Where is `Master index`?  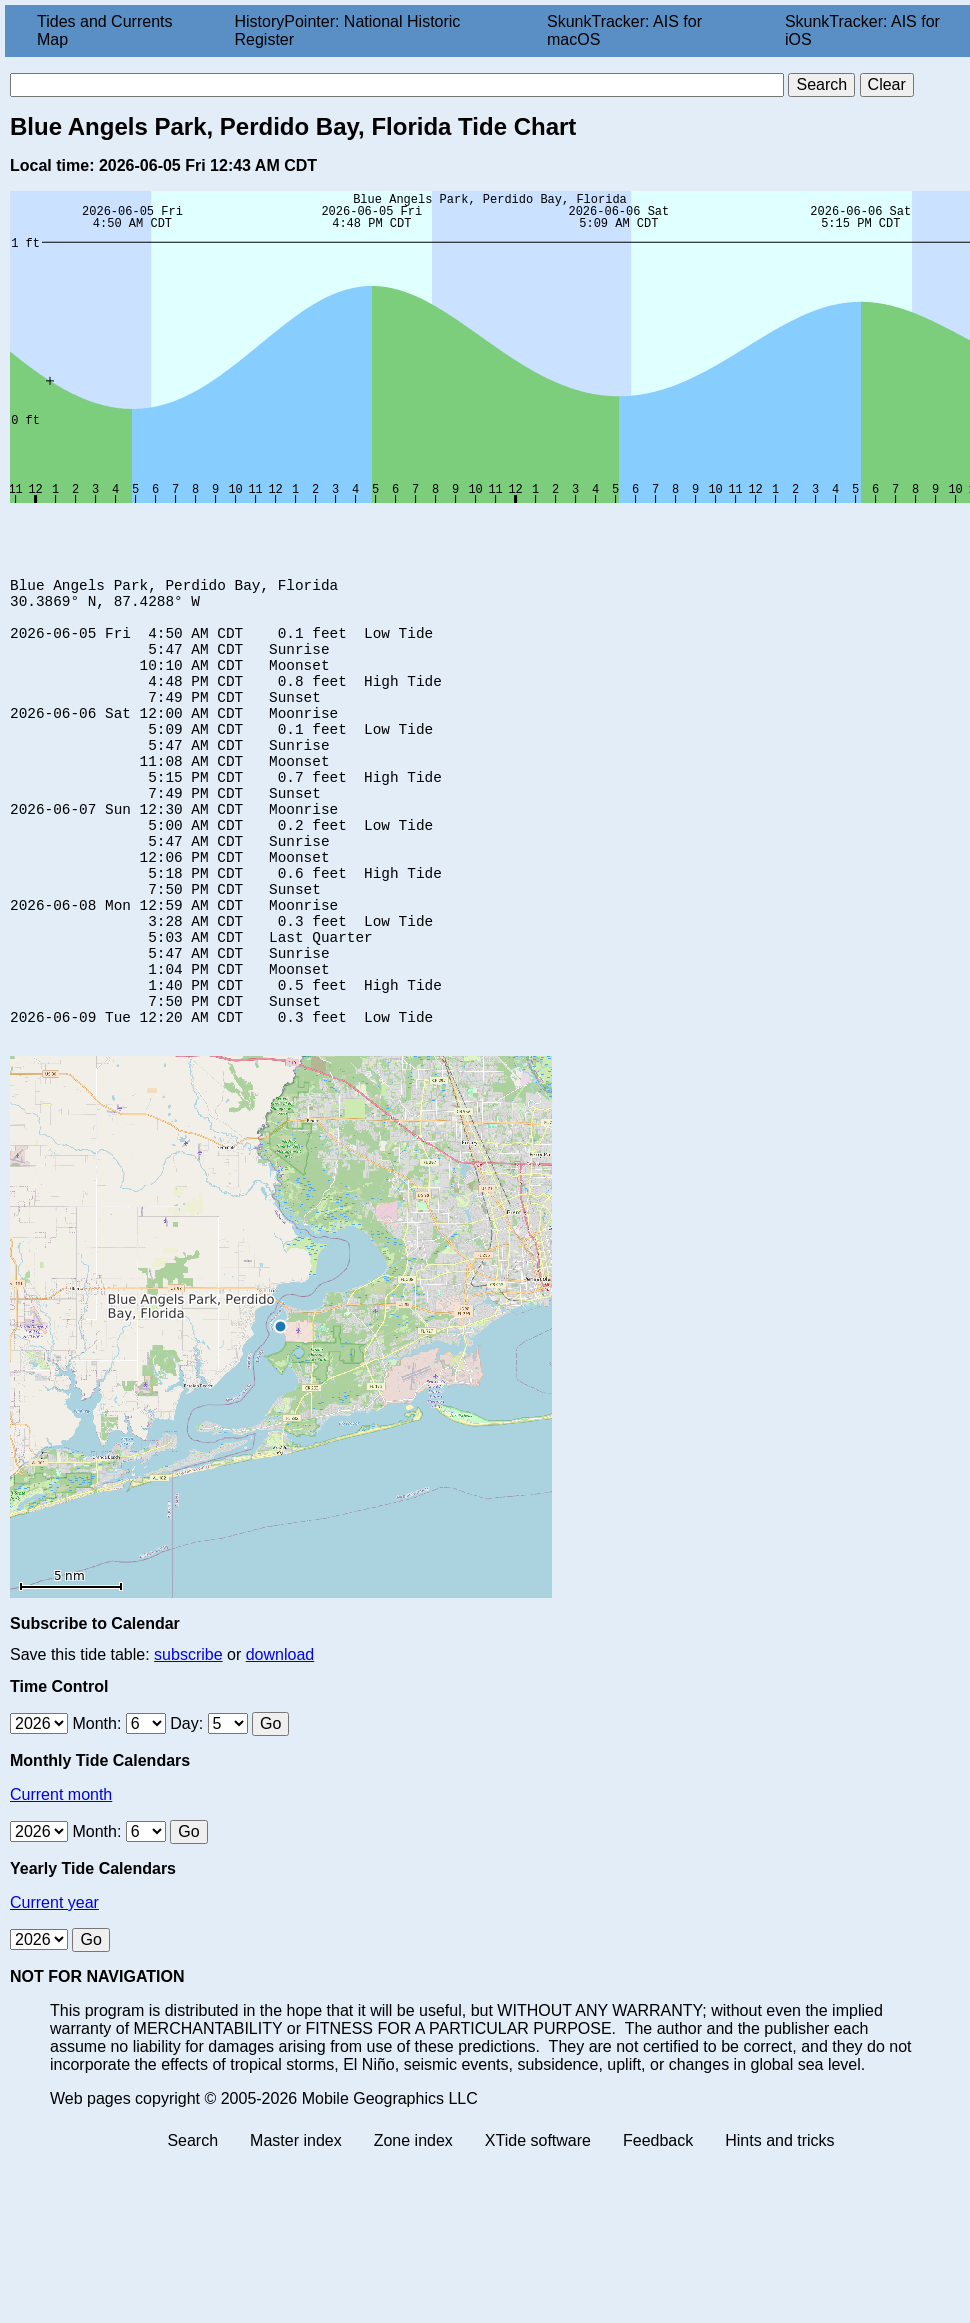
Master index is located at coordinates (296, 2224).